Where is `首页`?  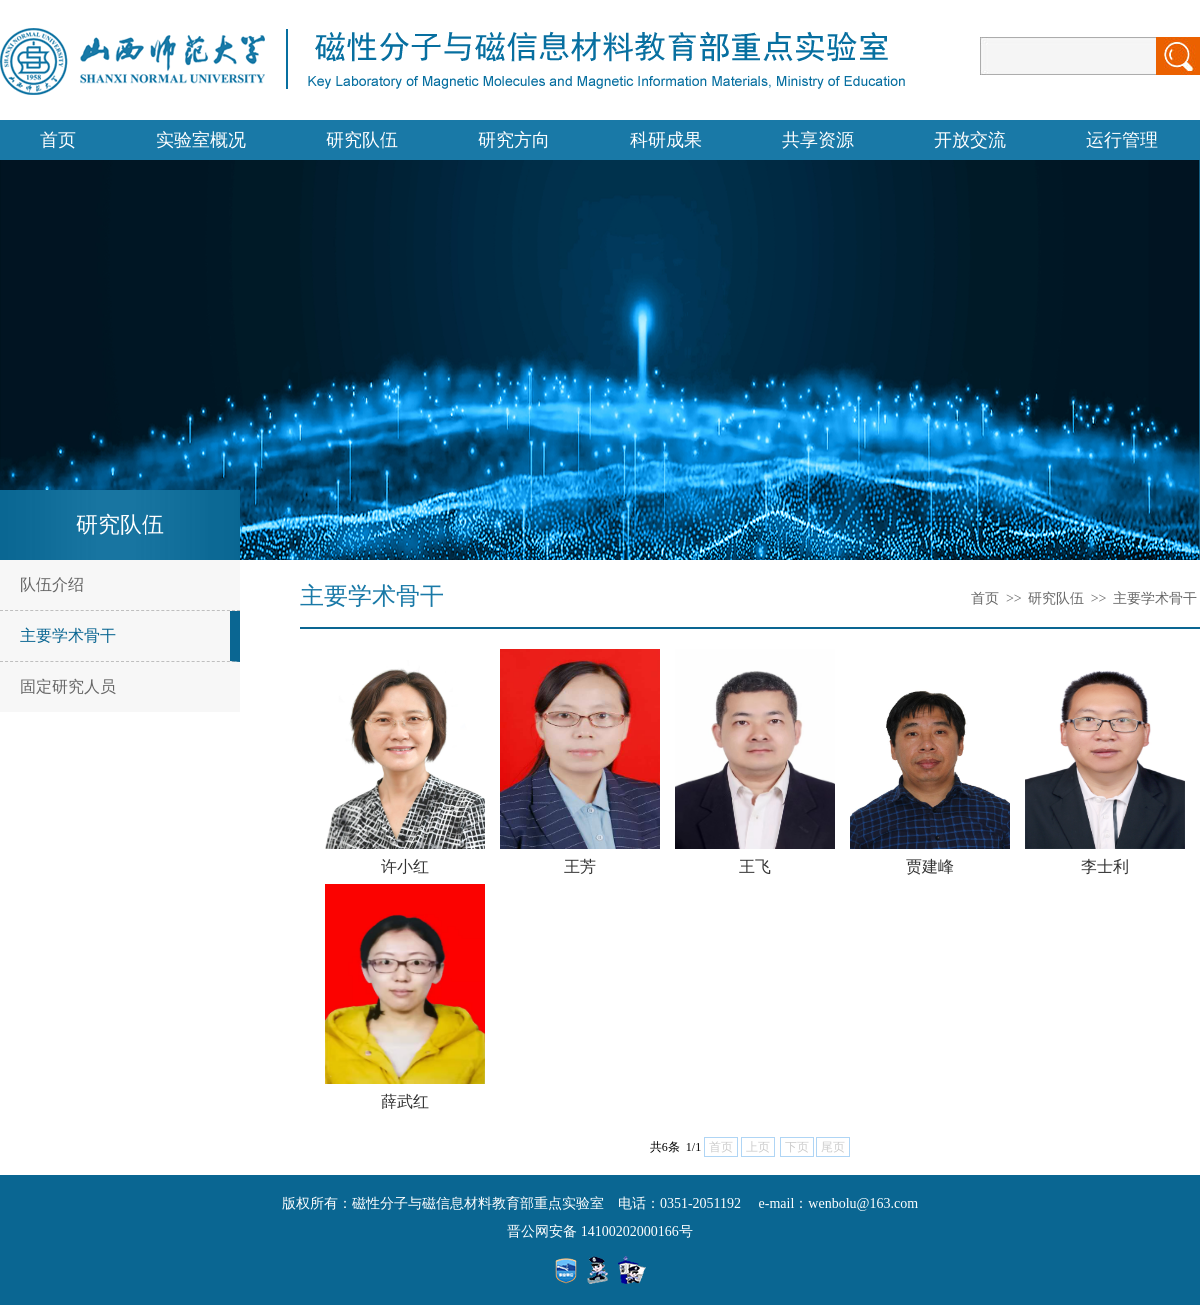
首页 is located at coordinates (58, 140).